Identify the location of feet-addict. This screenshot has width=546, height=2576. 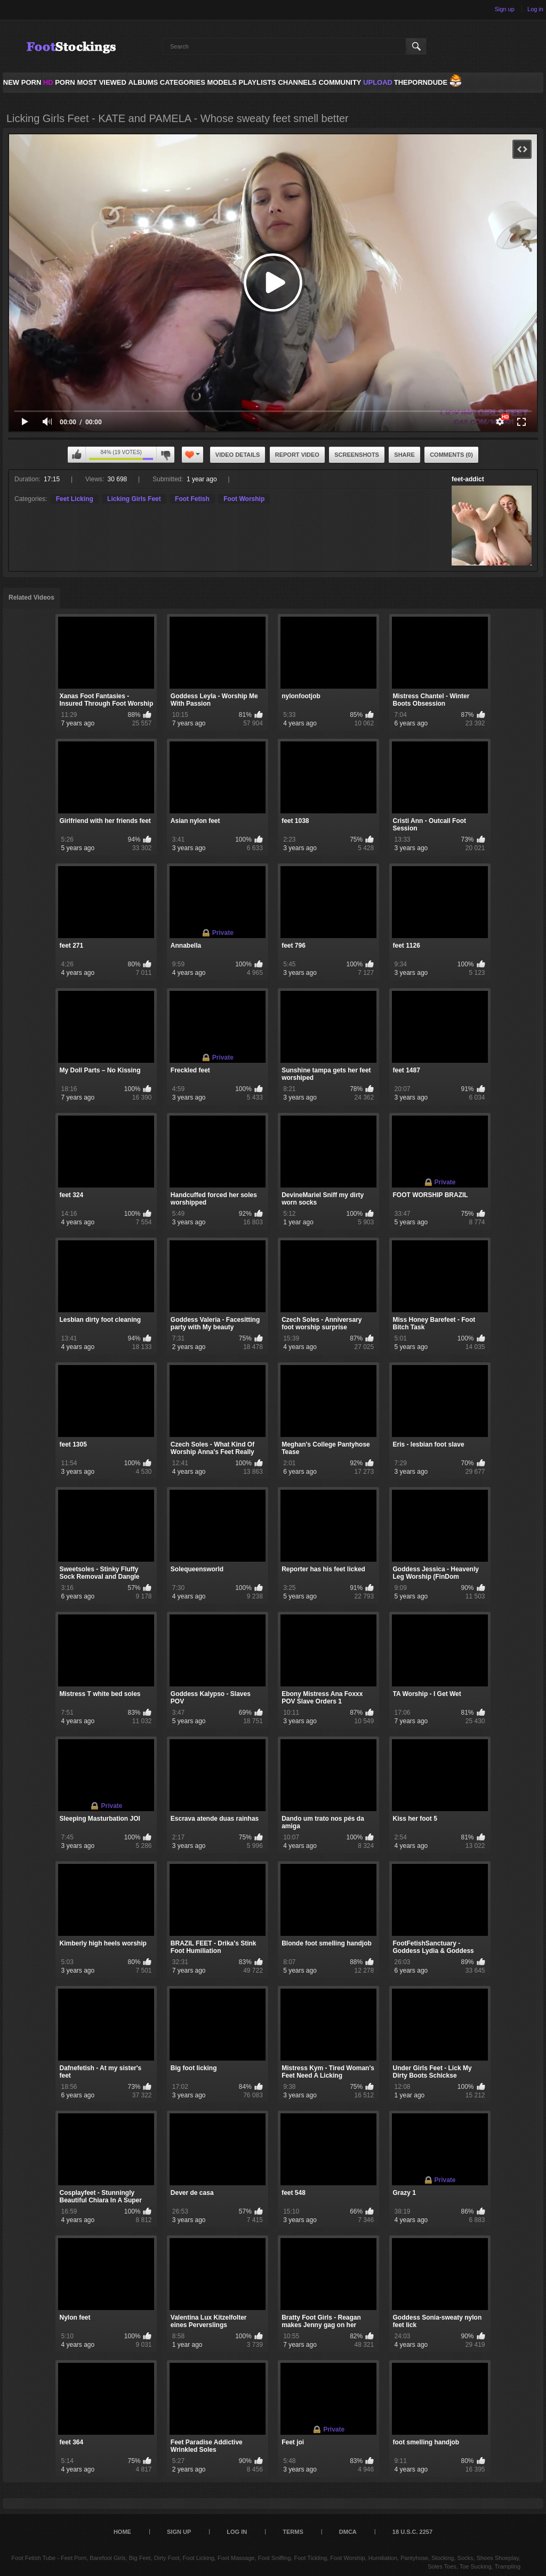
(468, 479).